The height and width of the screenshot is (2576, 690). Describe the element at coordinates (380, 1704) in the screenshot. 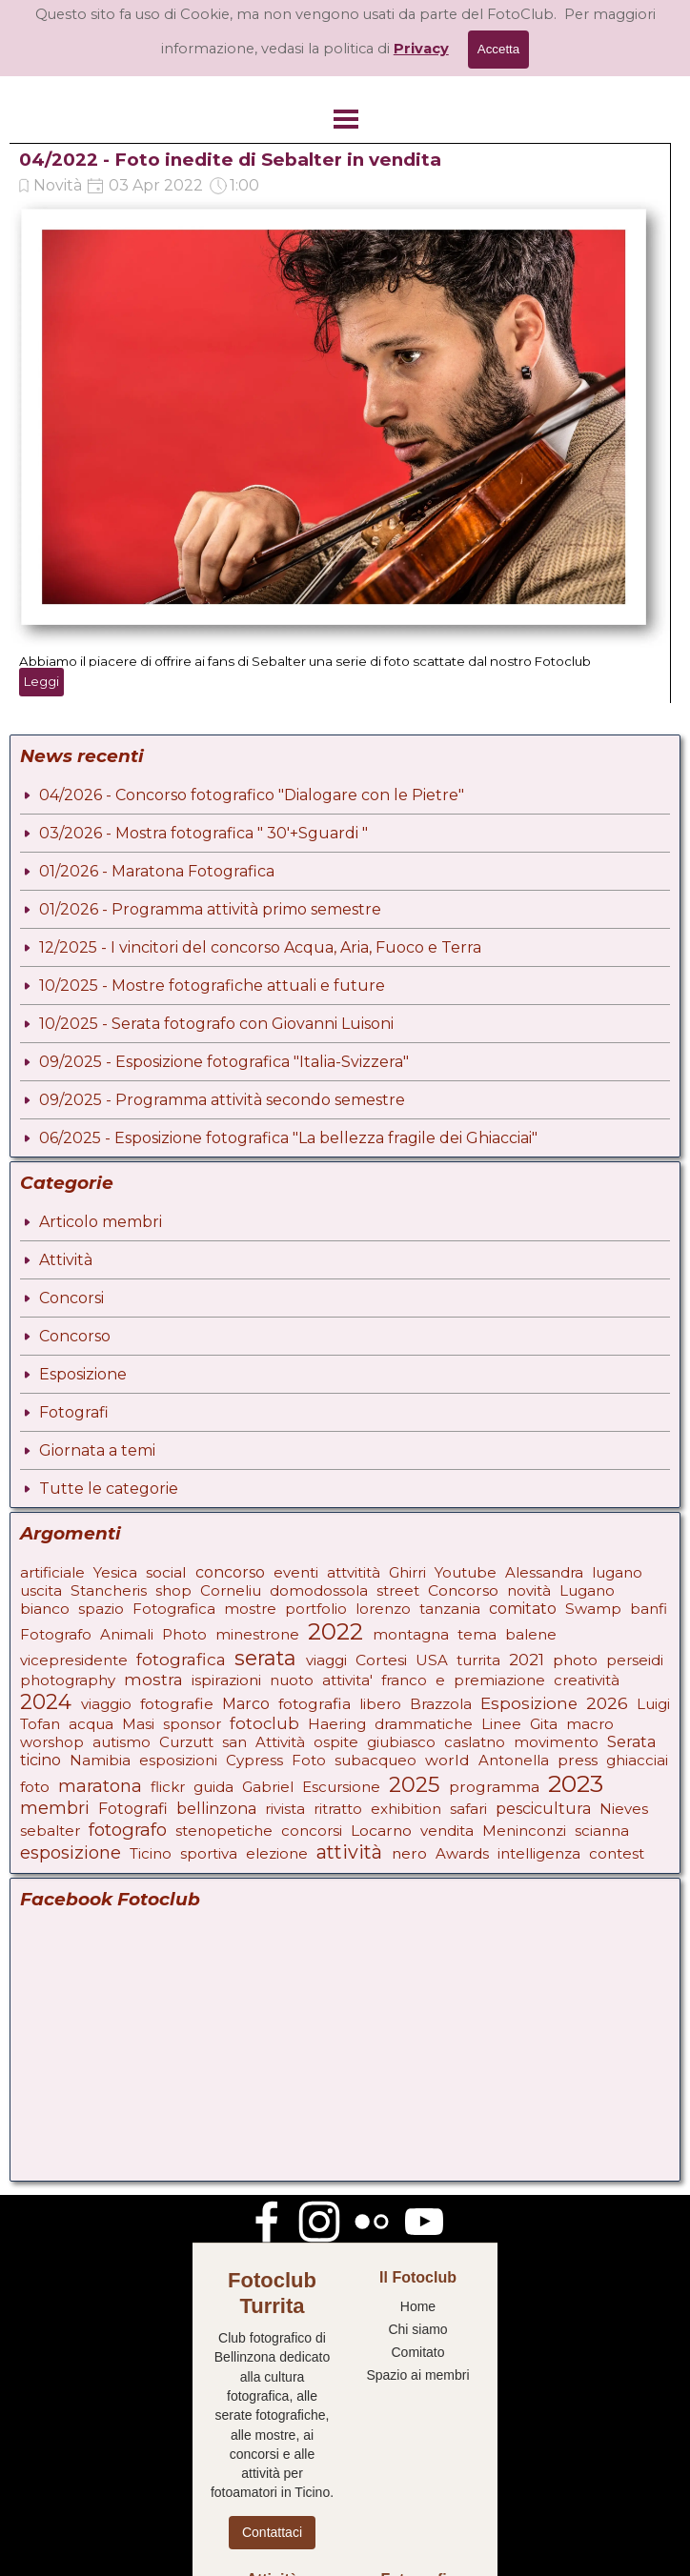

I see `libero` at that location.